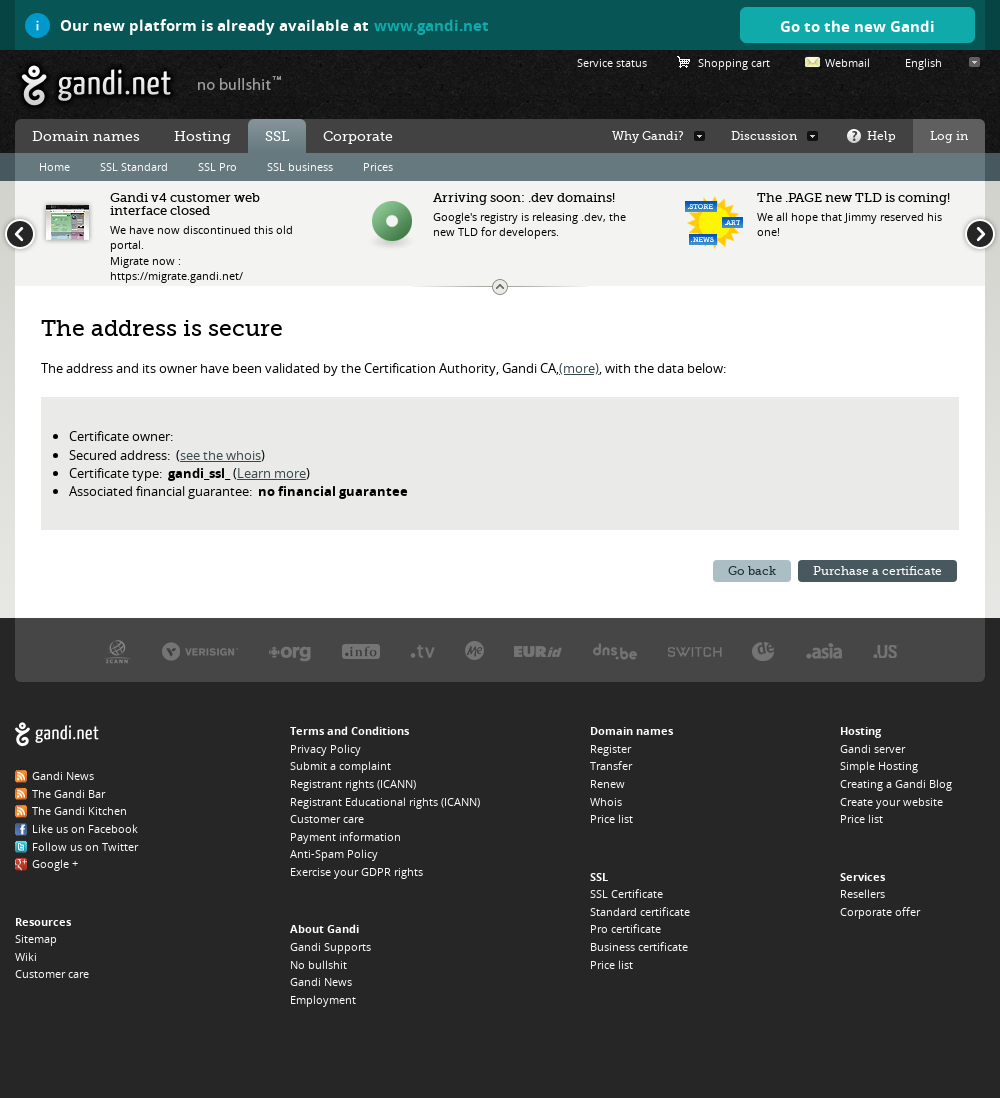 The width and height of the screenshot is (1000, 1098). Describe the element at coordinates (474, 650) in the screenshot. I see `Domain.me, the .ME registry` at that location.